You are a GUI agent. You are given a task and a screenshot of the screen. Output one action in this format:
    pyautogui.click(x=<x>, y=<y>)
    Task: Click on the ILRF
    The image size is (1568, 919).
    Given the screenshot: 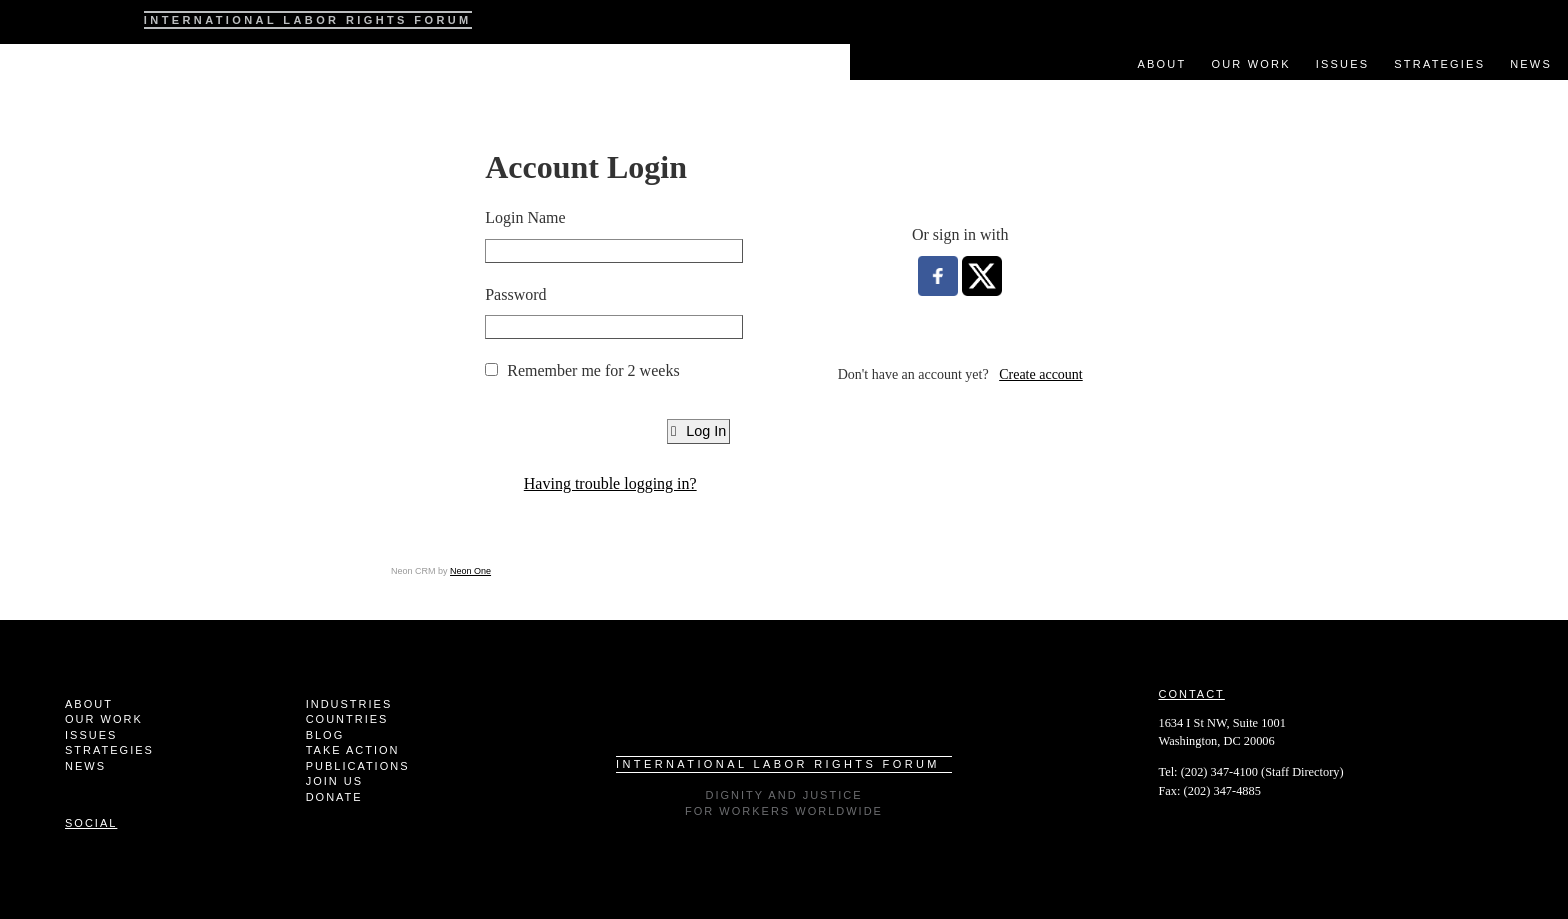 What is the action you would take?
    pyautogui.click(x=52, y=22)
    